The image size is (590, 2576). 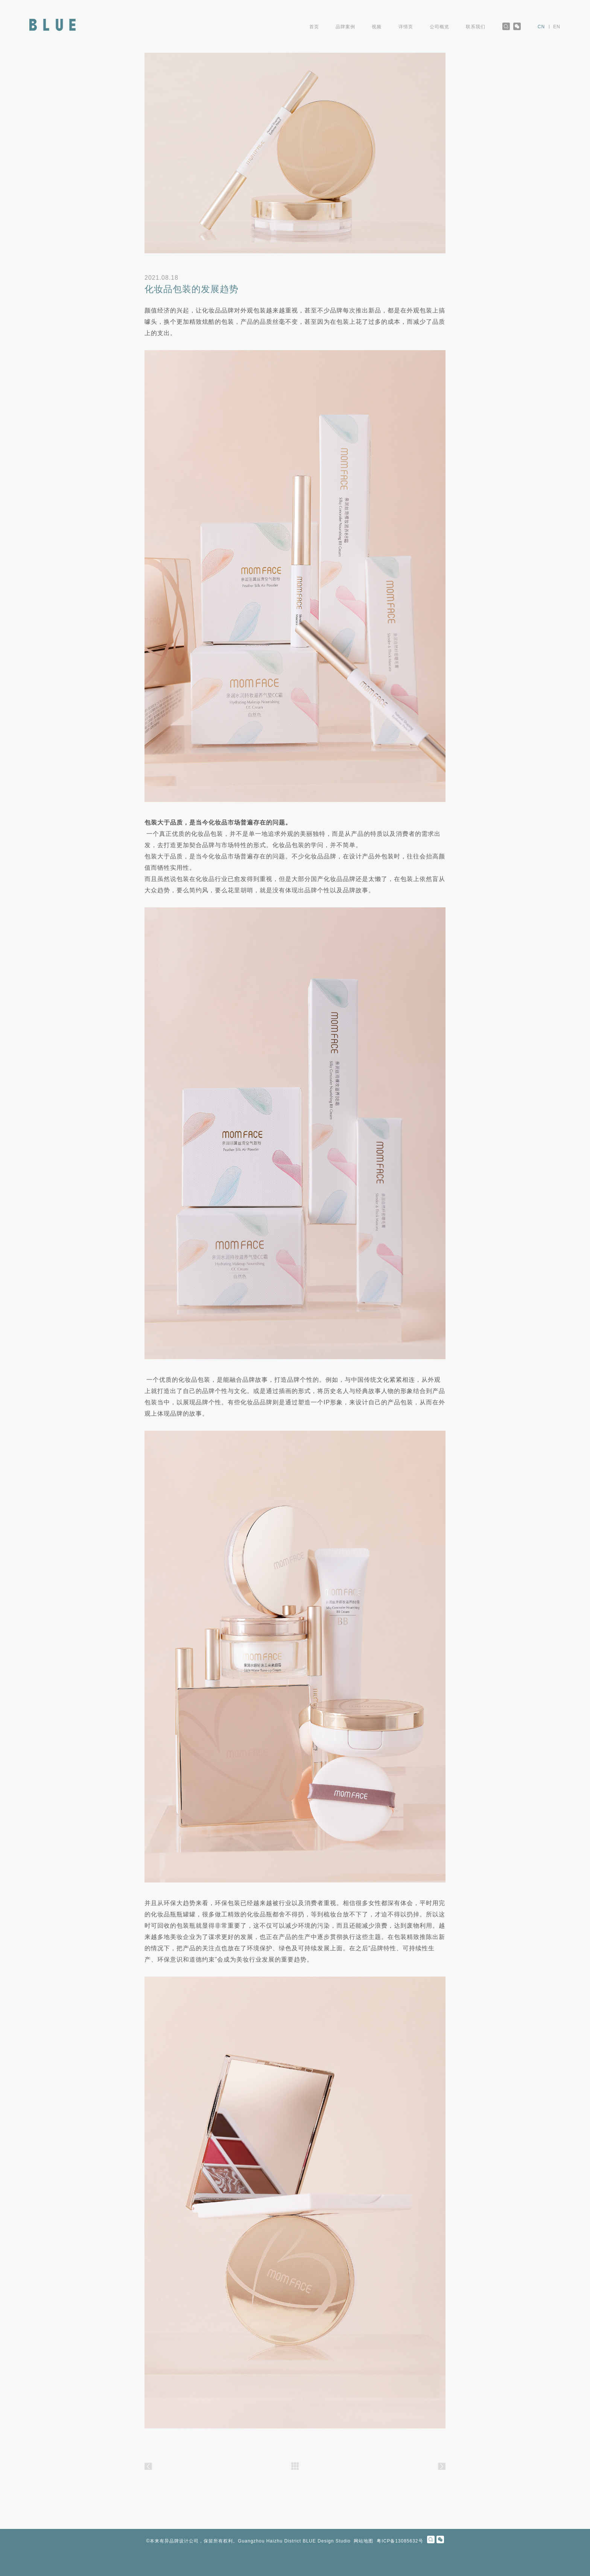 What do you see at coordinates (400, 2541) in the screenshot?
I see `粤ICP备13085632号` at bounding box center [400, 2541].